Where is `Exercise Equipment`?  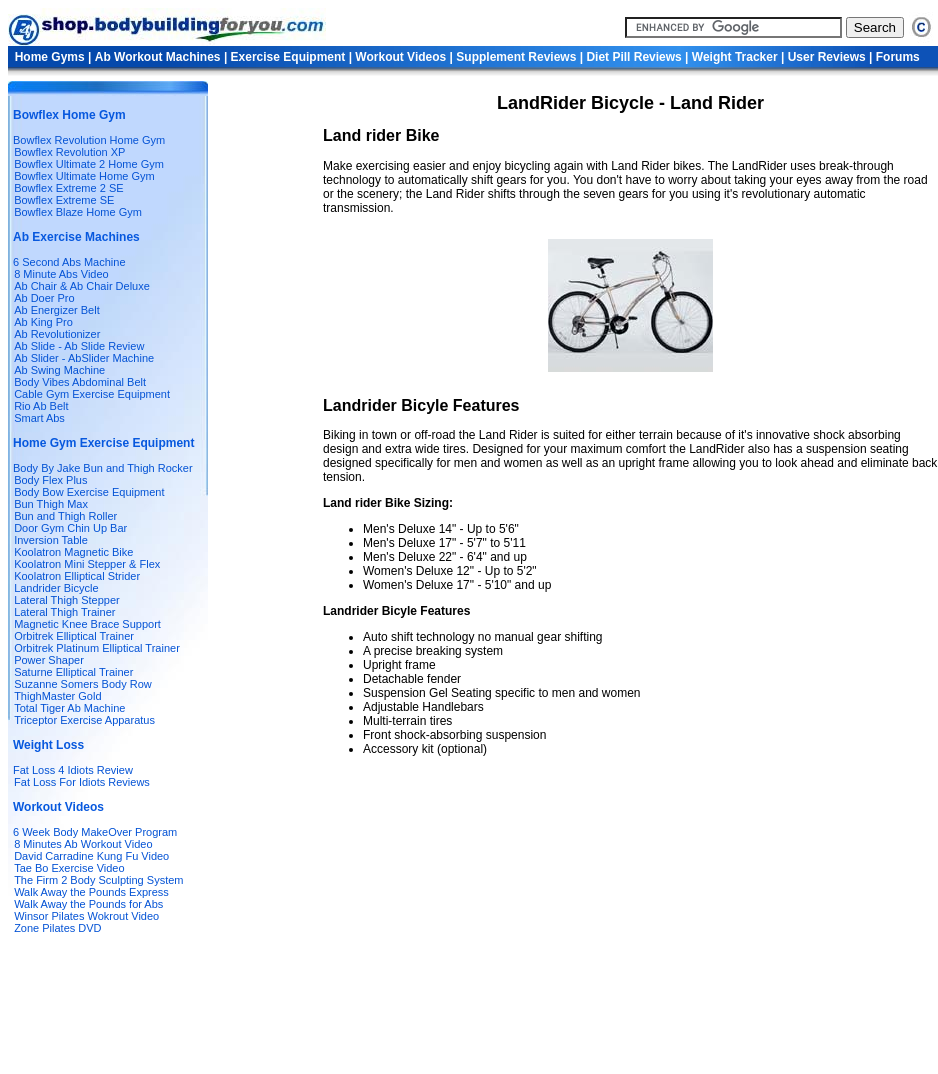 Exercise Equipment is located at coordinates (290, 57).